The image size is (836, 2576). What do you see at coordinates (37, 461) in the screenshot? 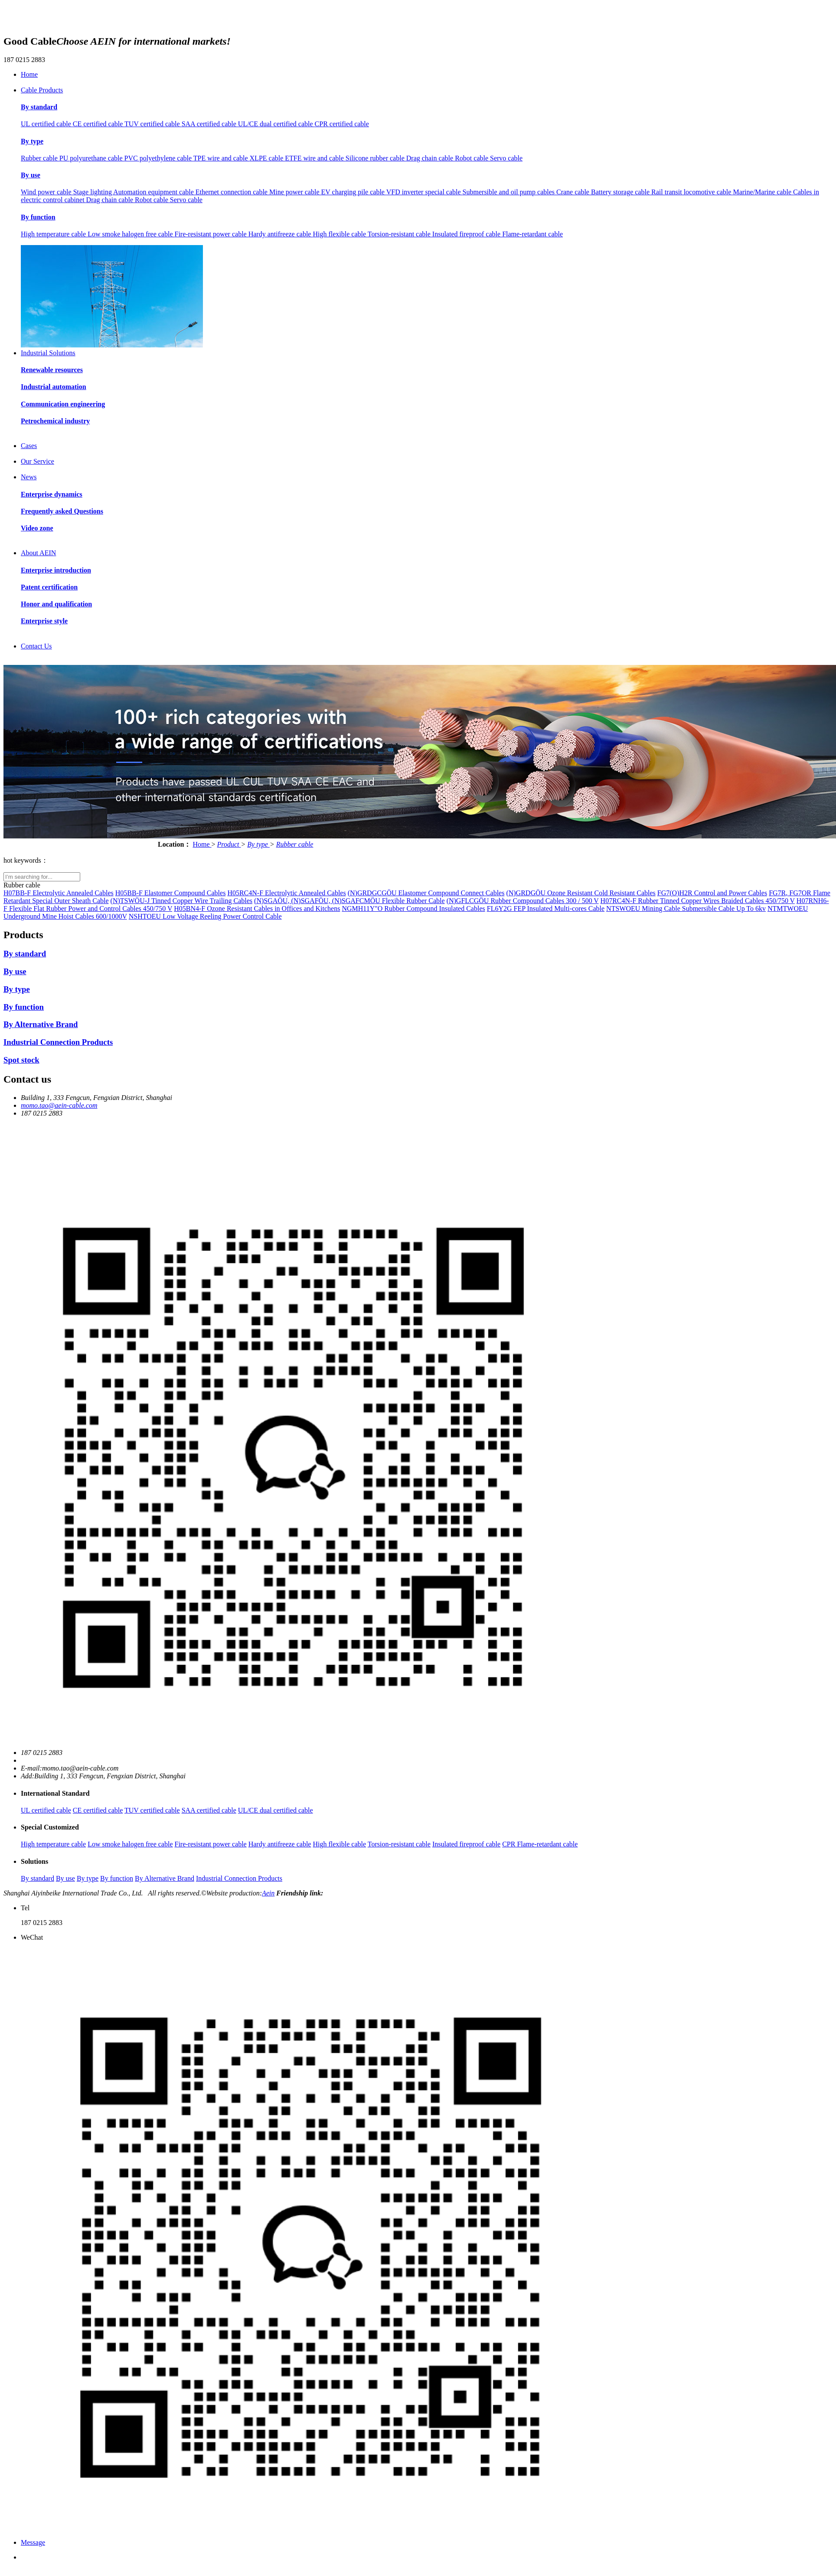
I see `Our Service` at bounding box center [37, 461].